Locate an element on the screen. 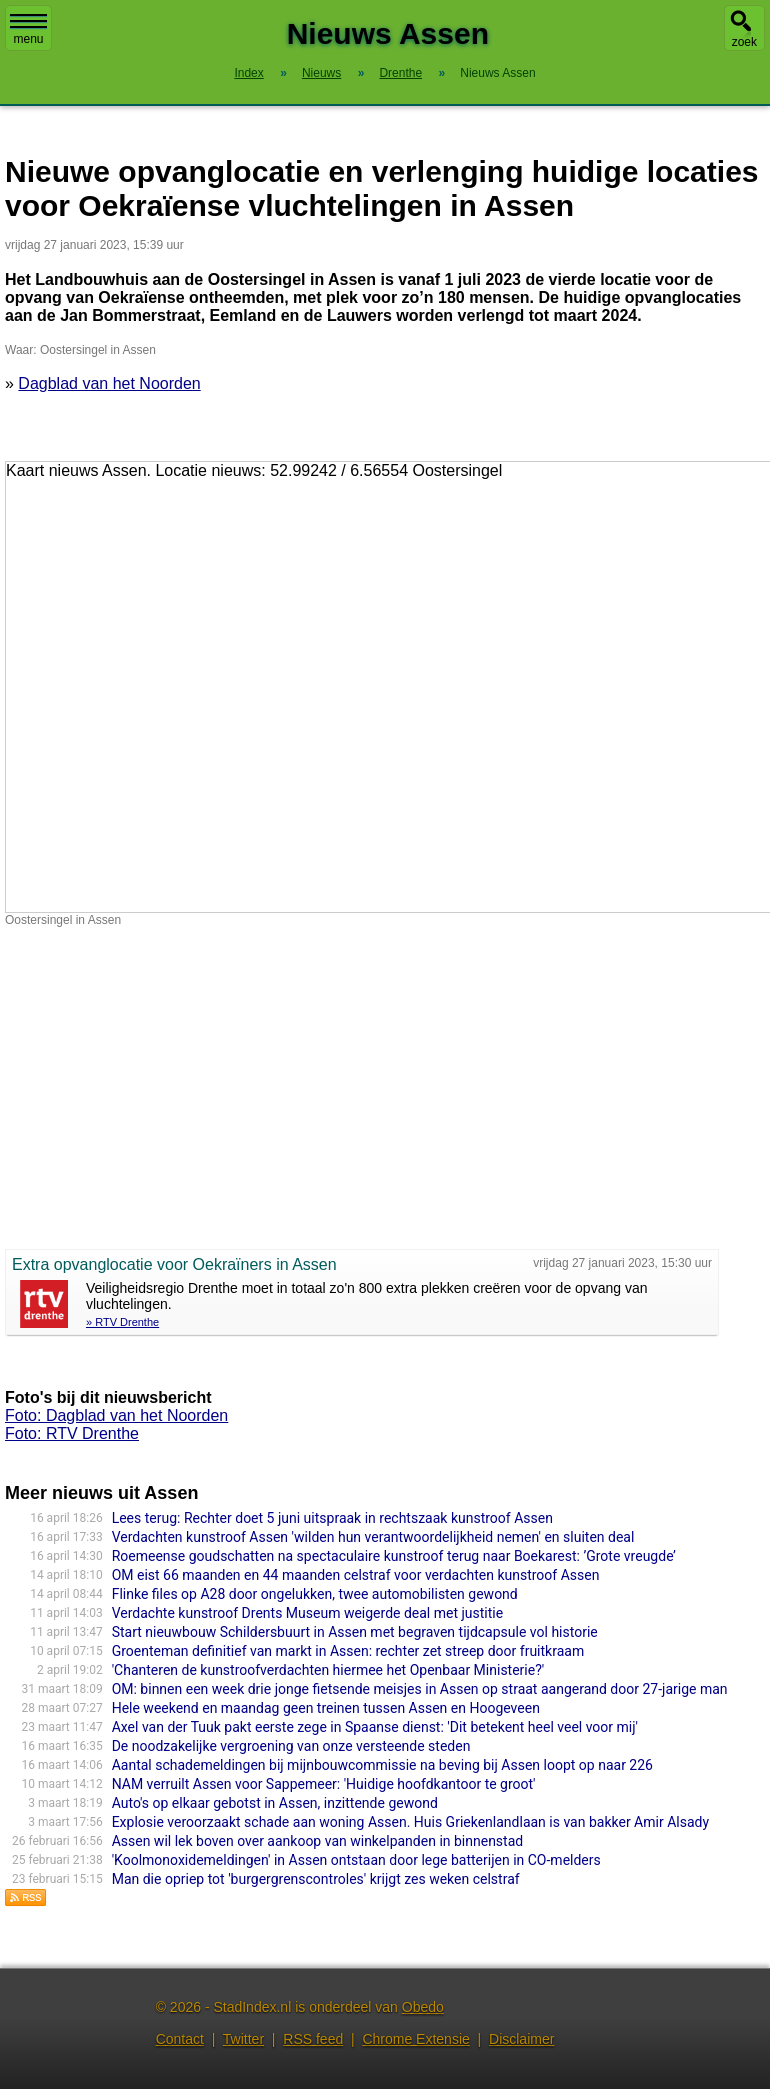 The height and width of the screenshot is (2089, 770). Obedo is located at coordinates (423, 2007).